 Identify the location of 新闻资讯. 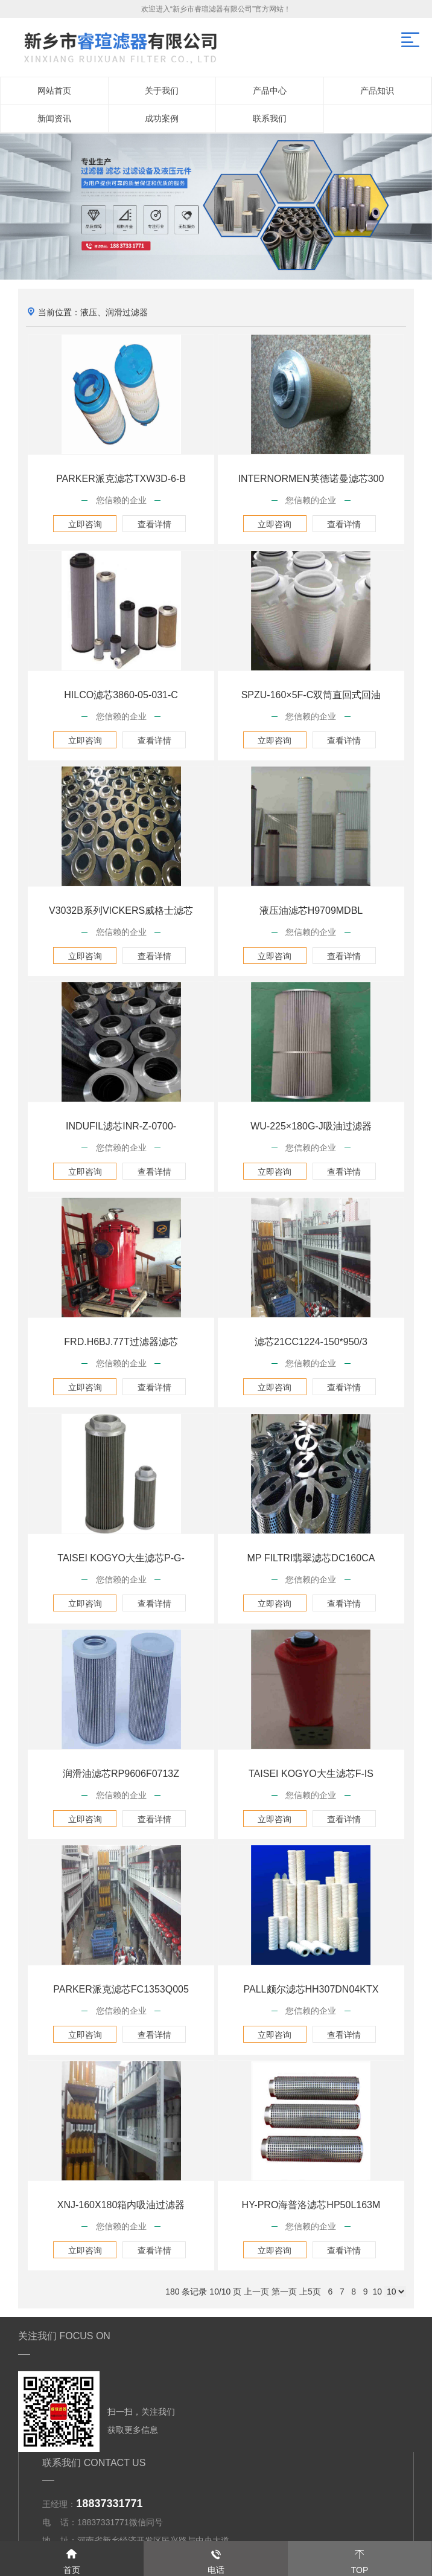
(54, 118).